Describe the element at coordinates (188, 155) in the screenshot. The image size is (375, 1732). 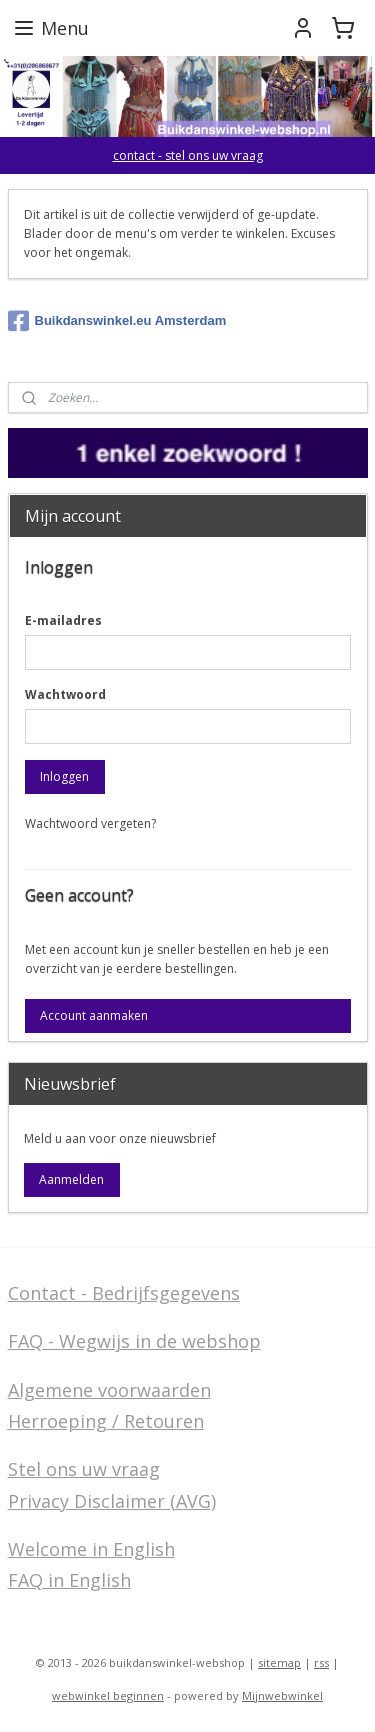
I see `contact - stel ons uw vraag` at that location.